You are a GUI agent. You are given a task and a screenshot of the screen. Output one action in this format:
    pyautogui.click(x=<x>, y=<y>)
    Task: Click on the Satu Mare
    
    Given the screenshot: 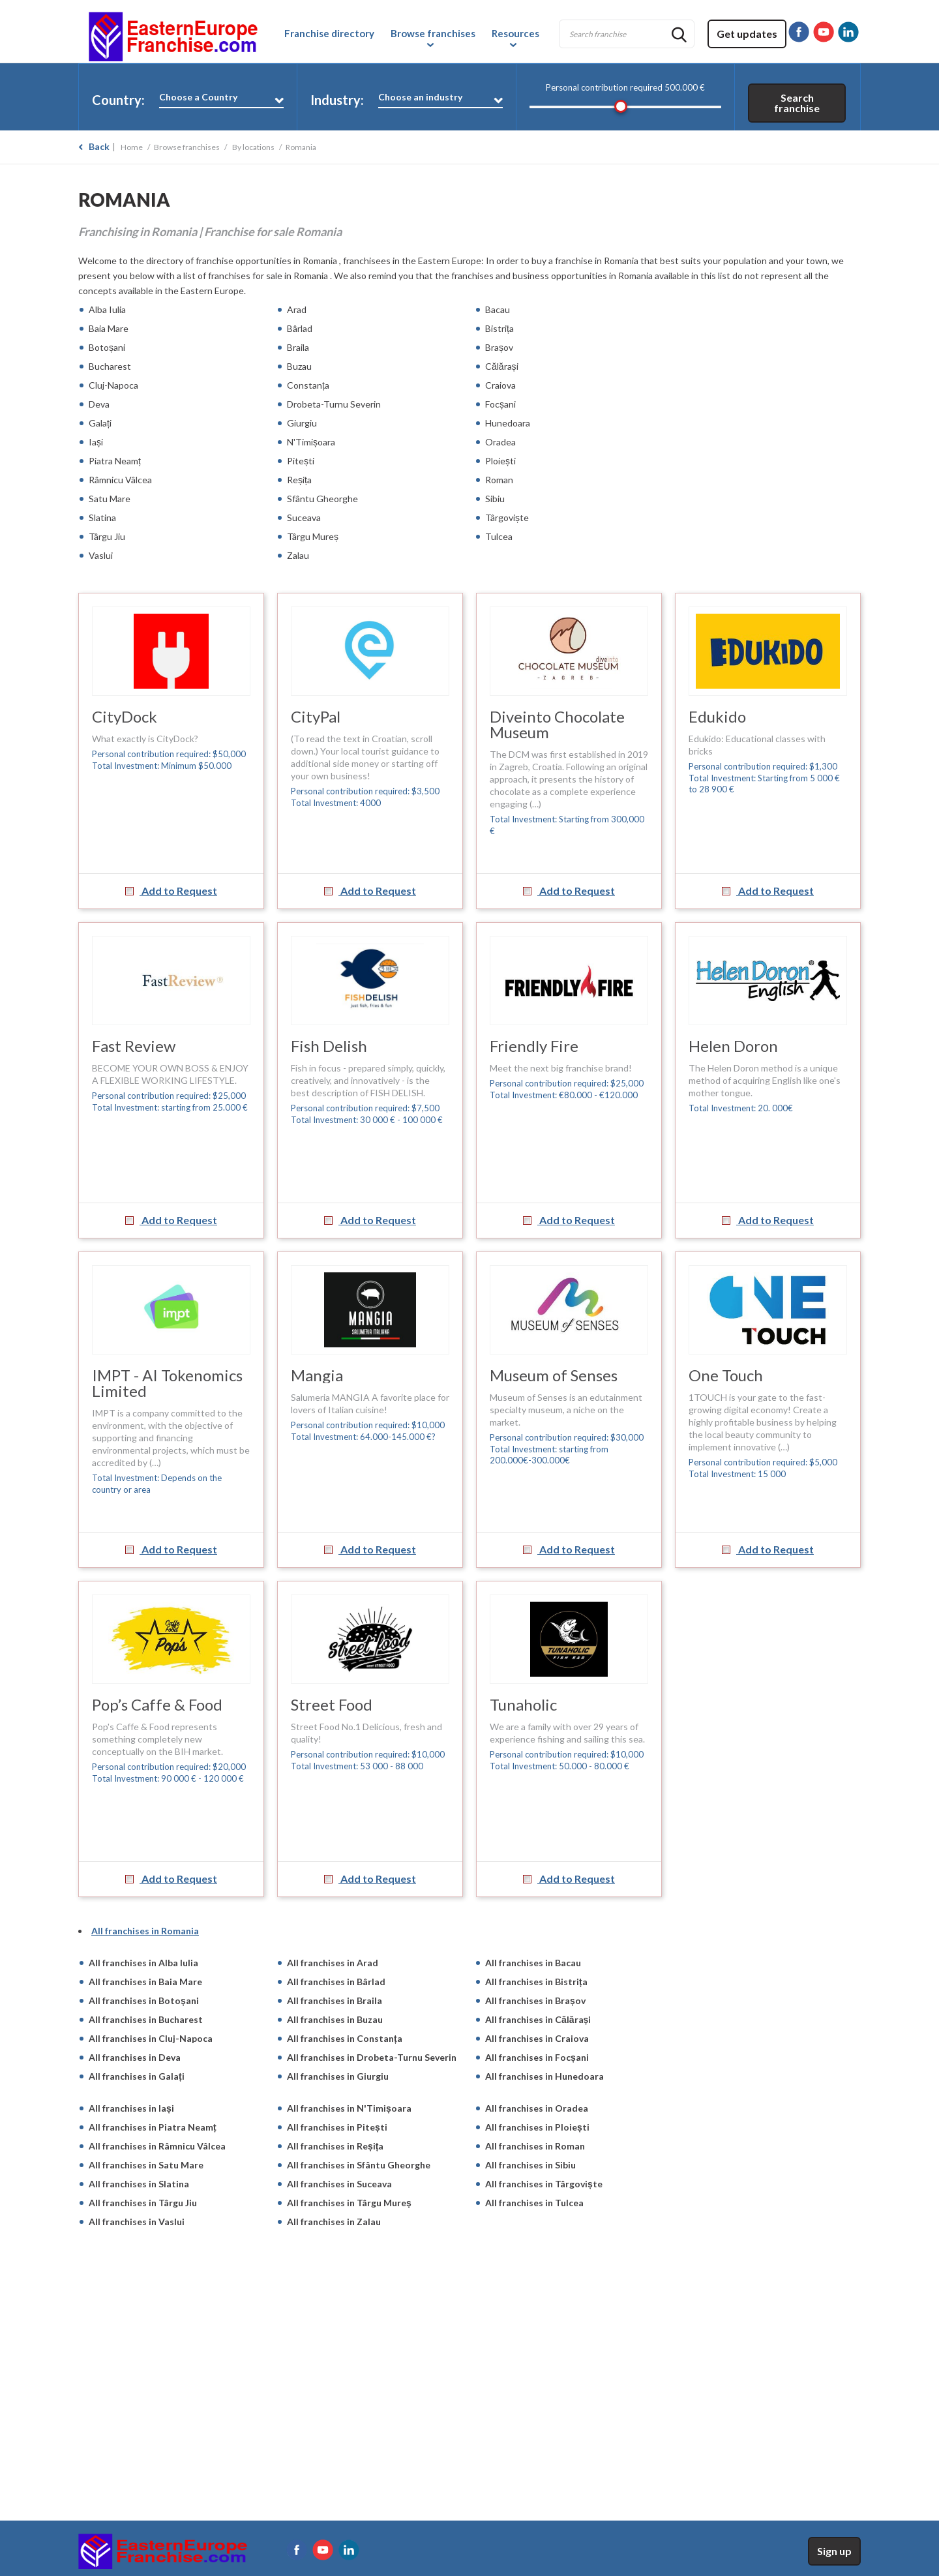 What is the action you would take?
    pyautogui.click(x=109, y=498)
    